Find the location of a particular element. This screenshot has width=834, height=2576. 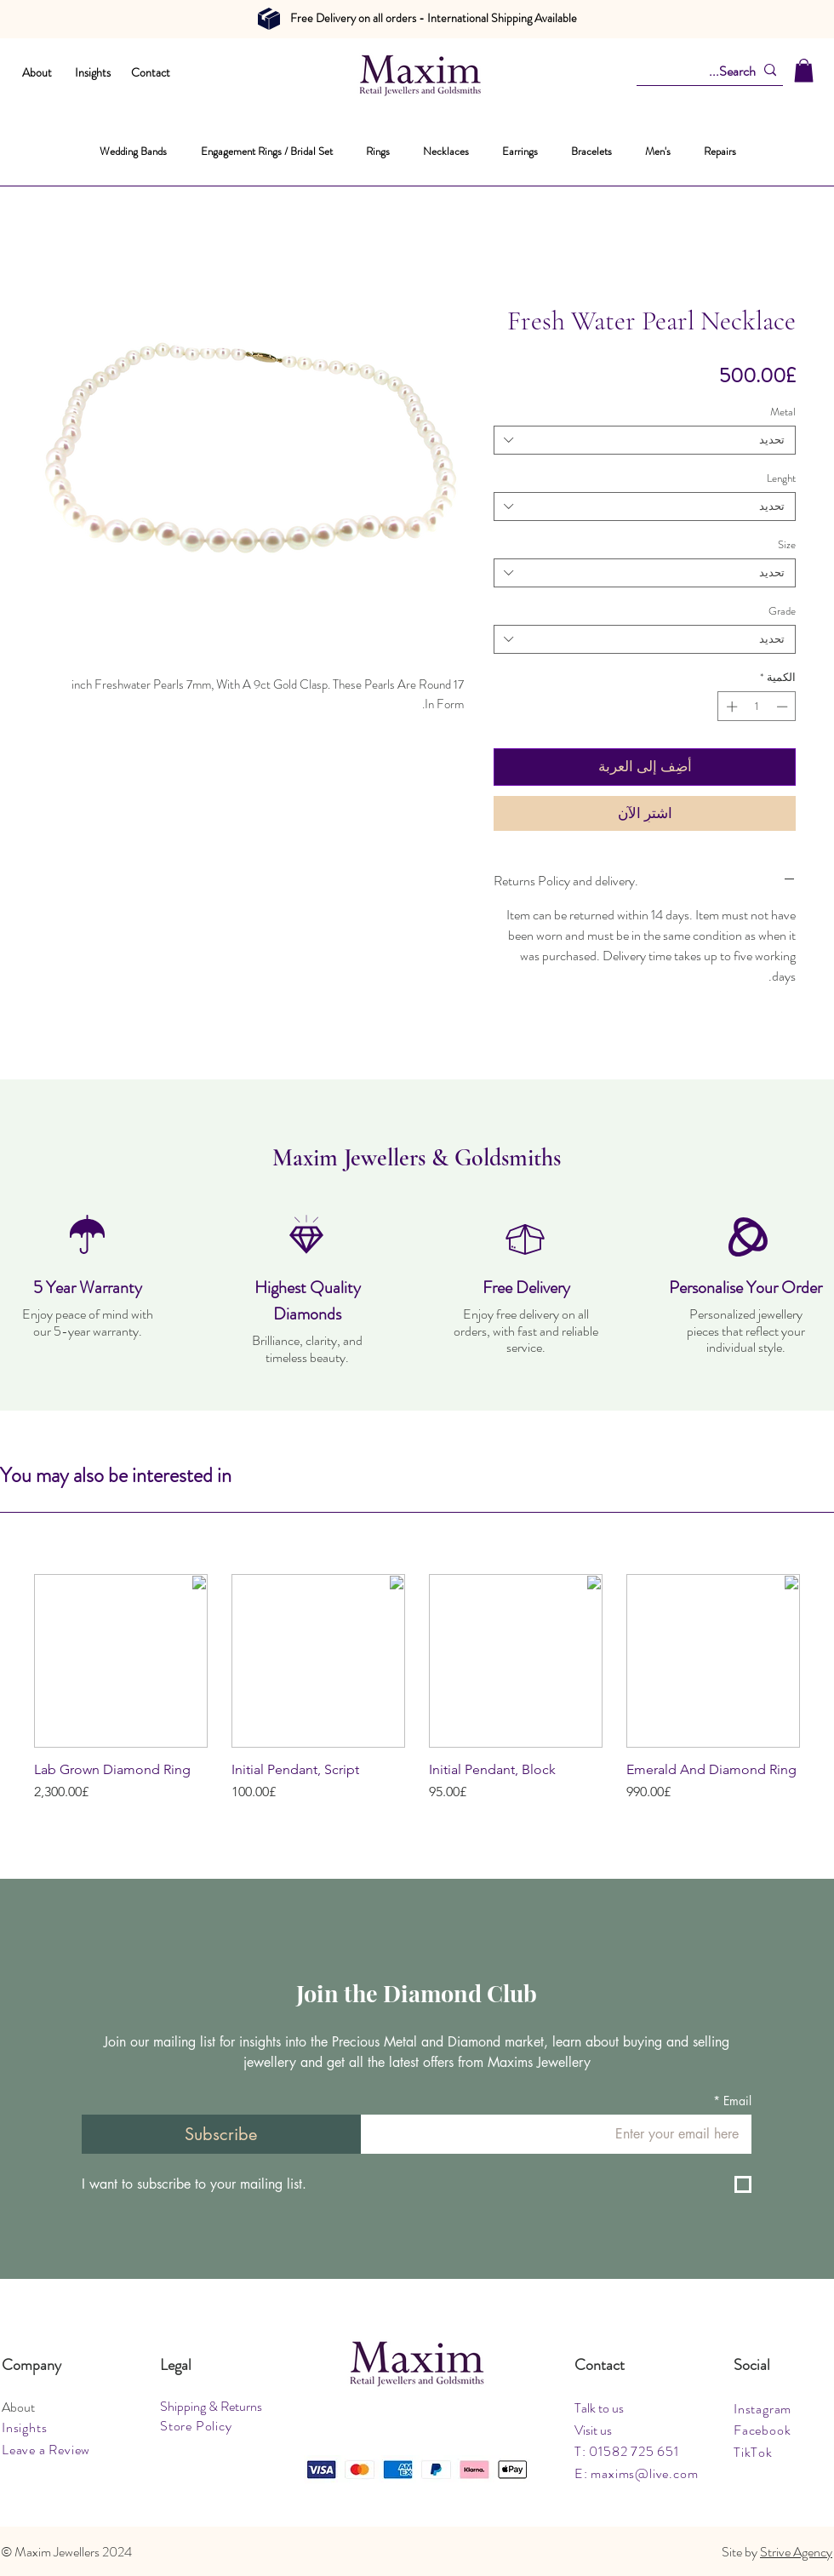

maxims@live.com is located at coordinates (644, 2473).